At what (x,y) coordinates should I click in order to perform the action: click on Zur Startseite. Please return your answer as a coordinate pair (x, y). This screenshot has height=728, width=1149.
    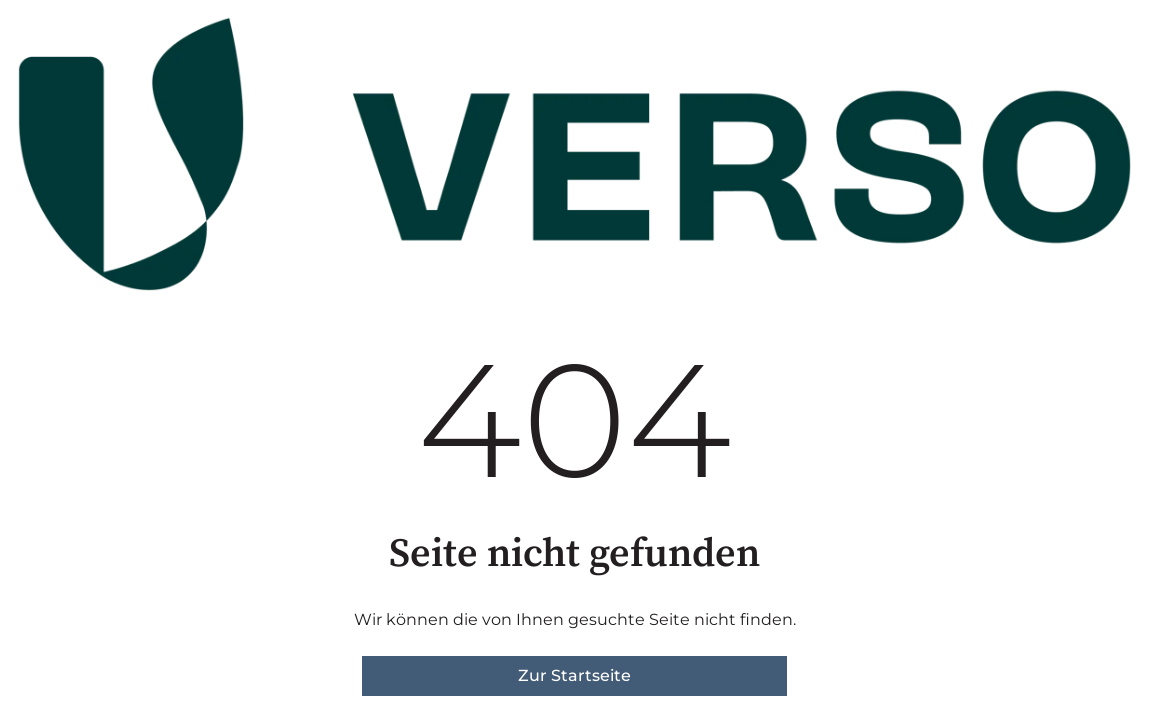
    Looking at the image, I should click on (574, 675).